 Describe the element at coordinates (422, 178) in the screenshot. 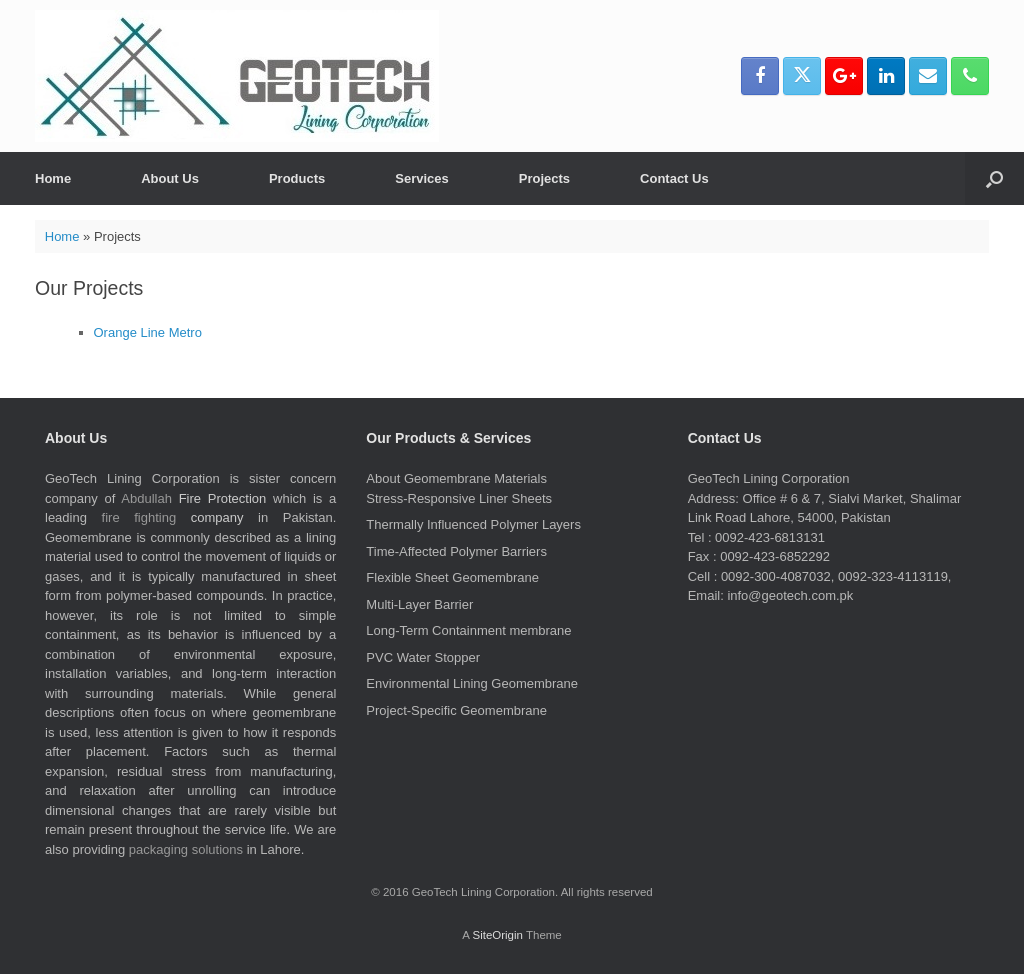

I see `Services` at that location.